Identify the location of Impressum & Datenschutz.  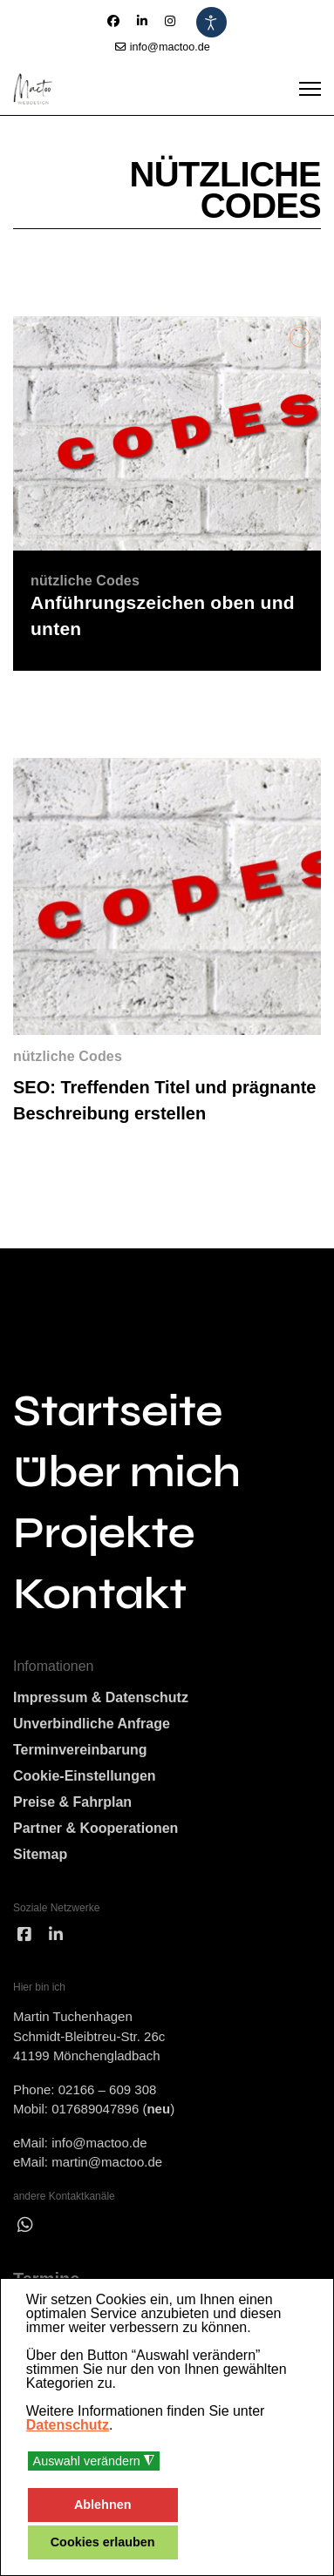
(100, 1697).